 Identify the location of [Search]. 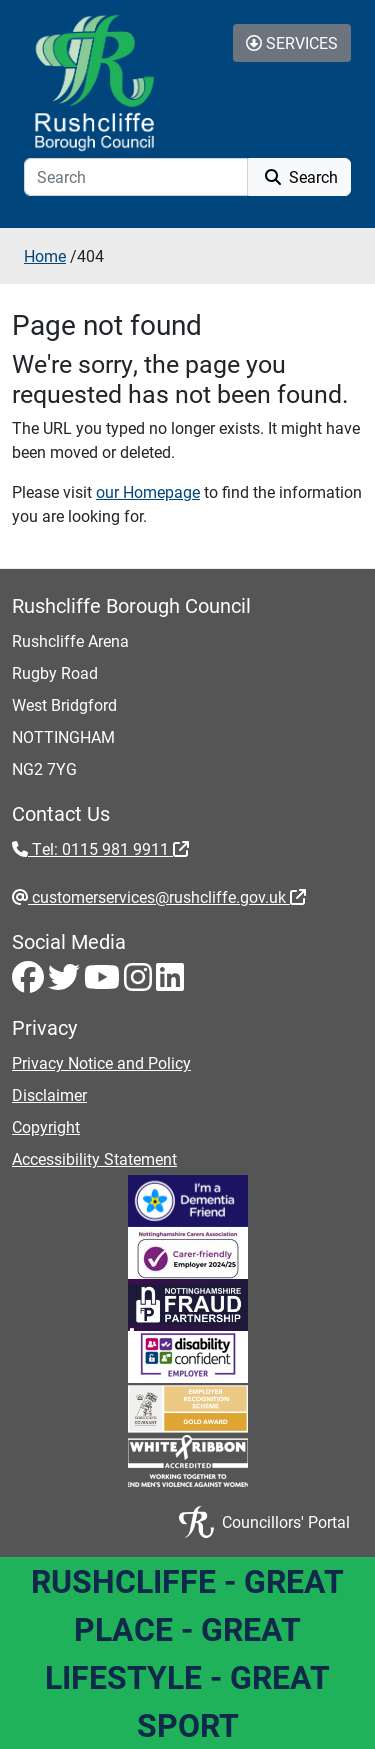
(136, 177).